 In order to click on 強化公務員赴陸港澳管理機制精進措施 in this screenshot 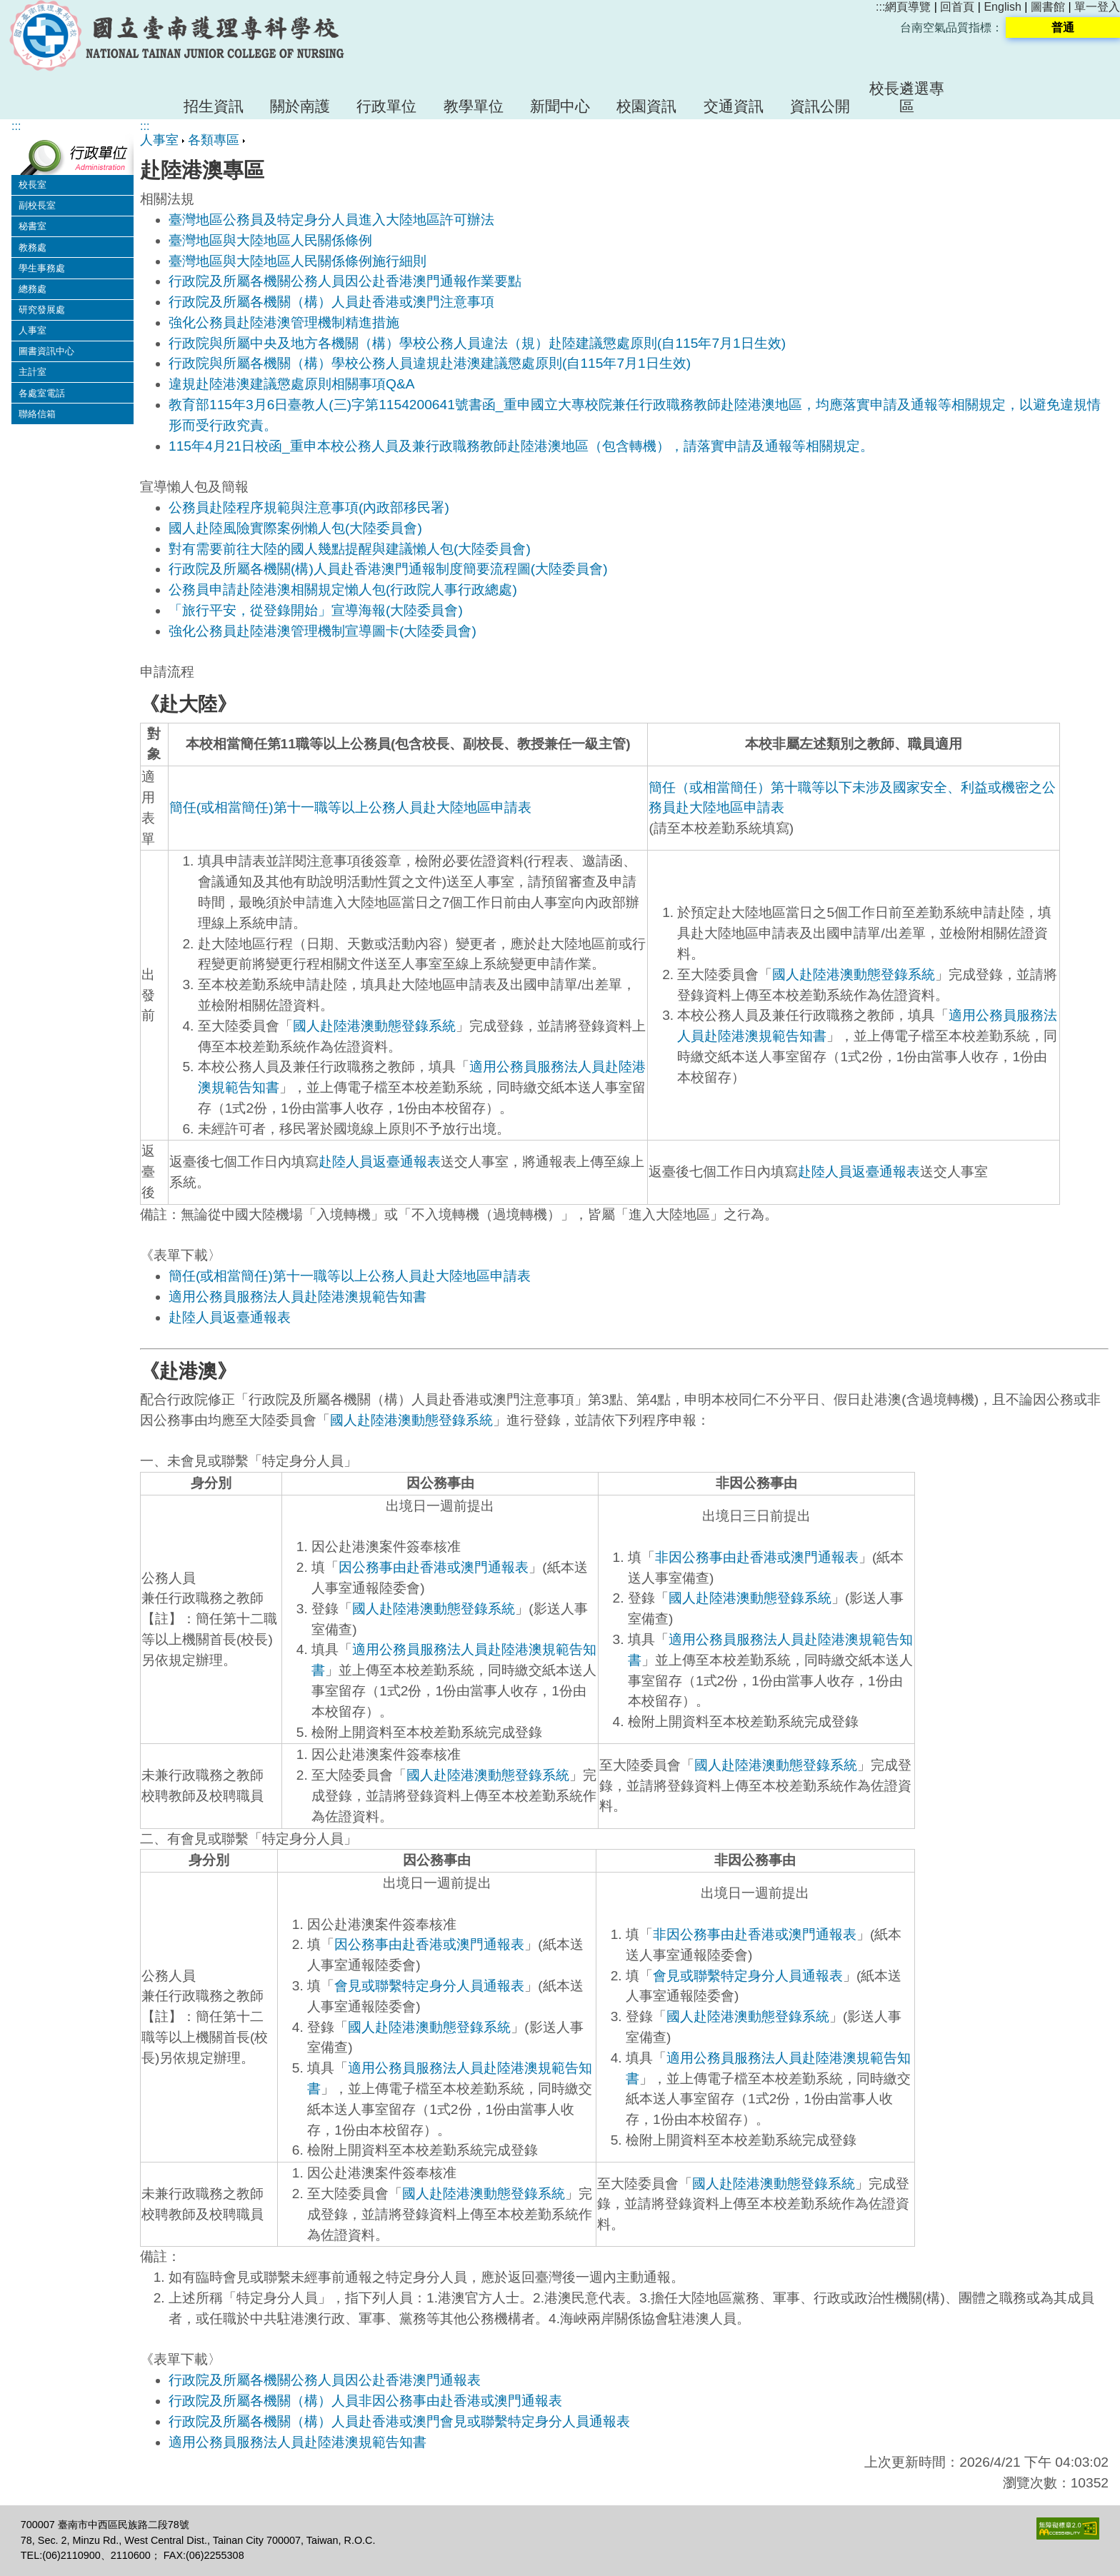, I will do `click(284, 322)`.